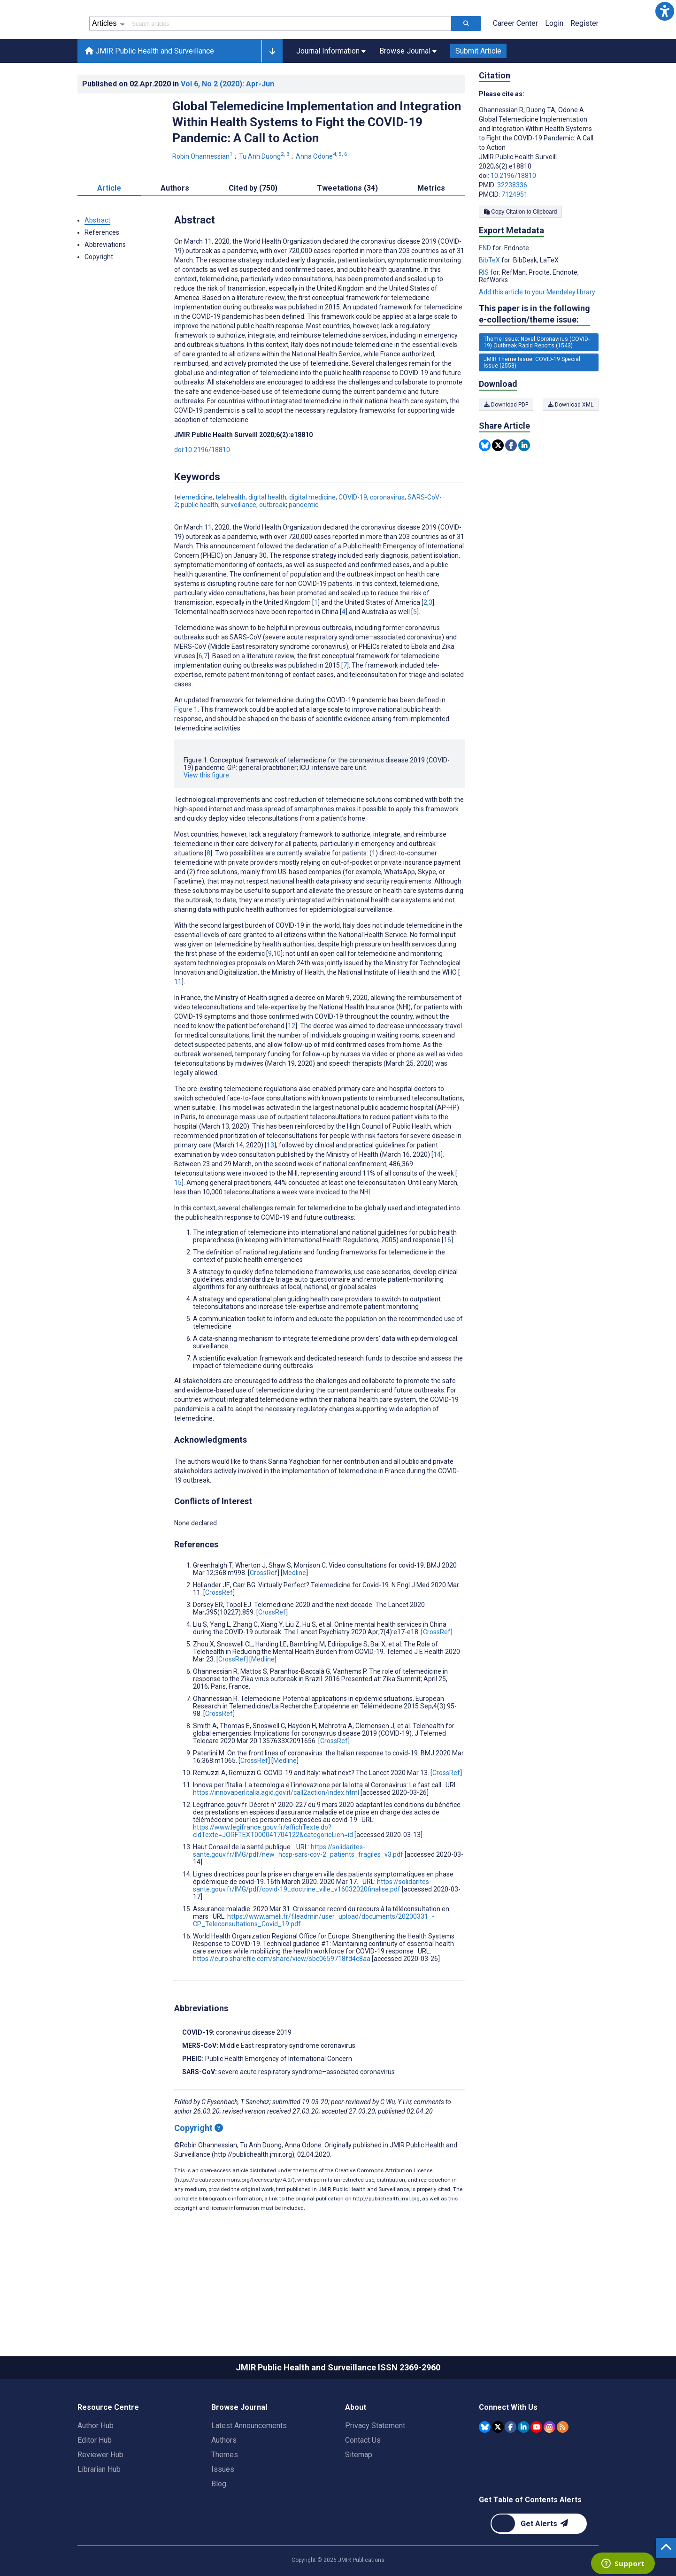 The image size is (676, 2576). Describe the element at coordinates (514, 236) in the screenshot. I see `7124951 [PMCID 7124951]` at that location.